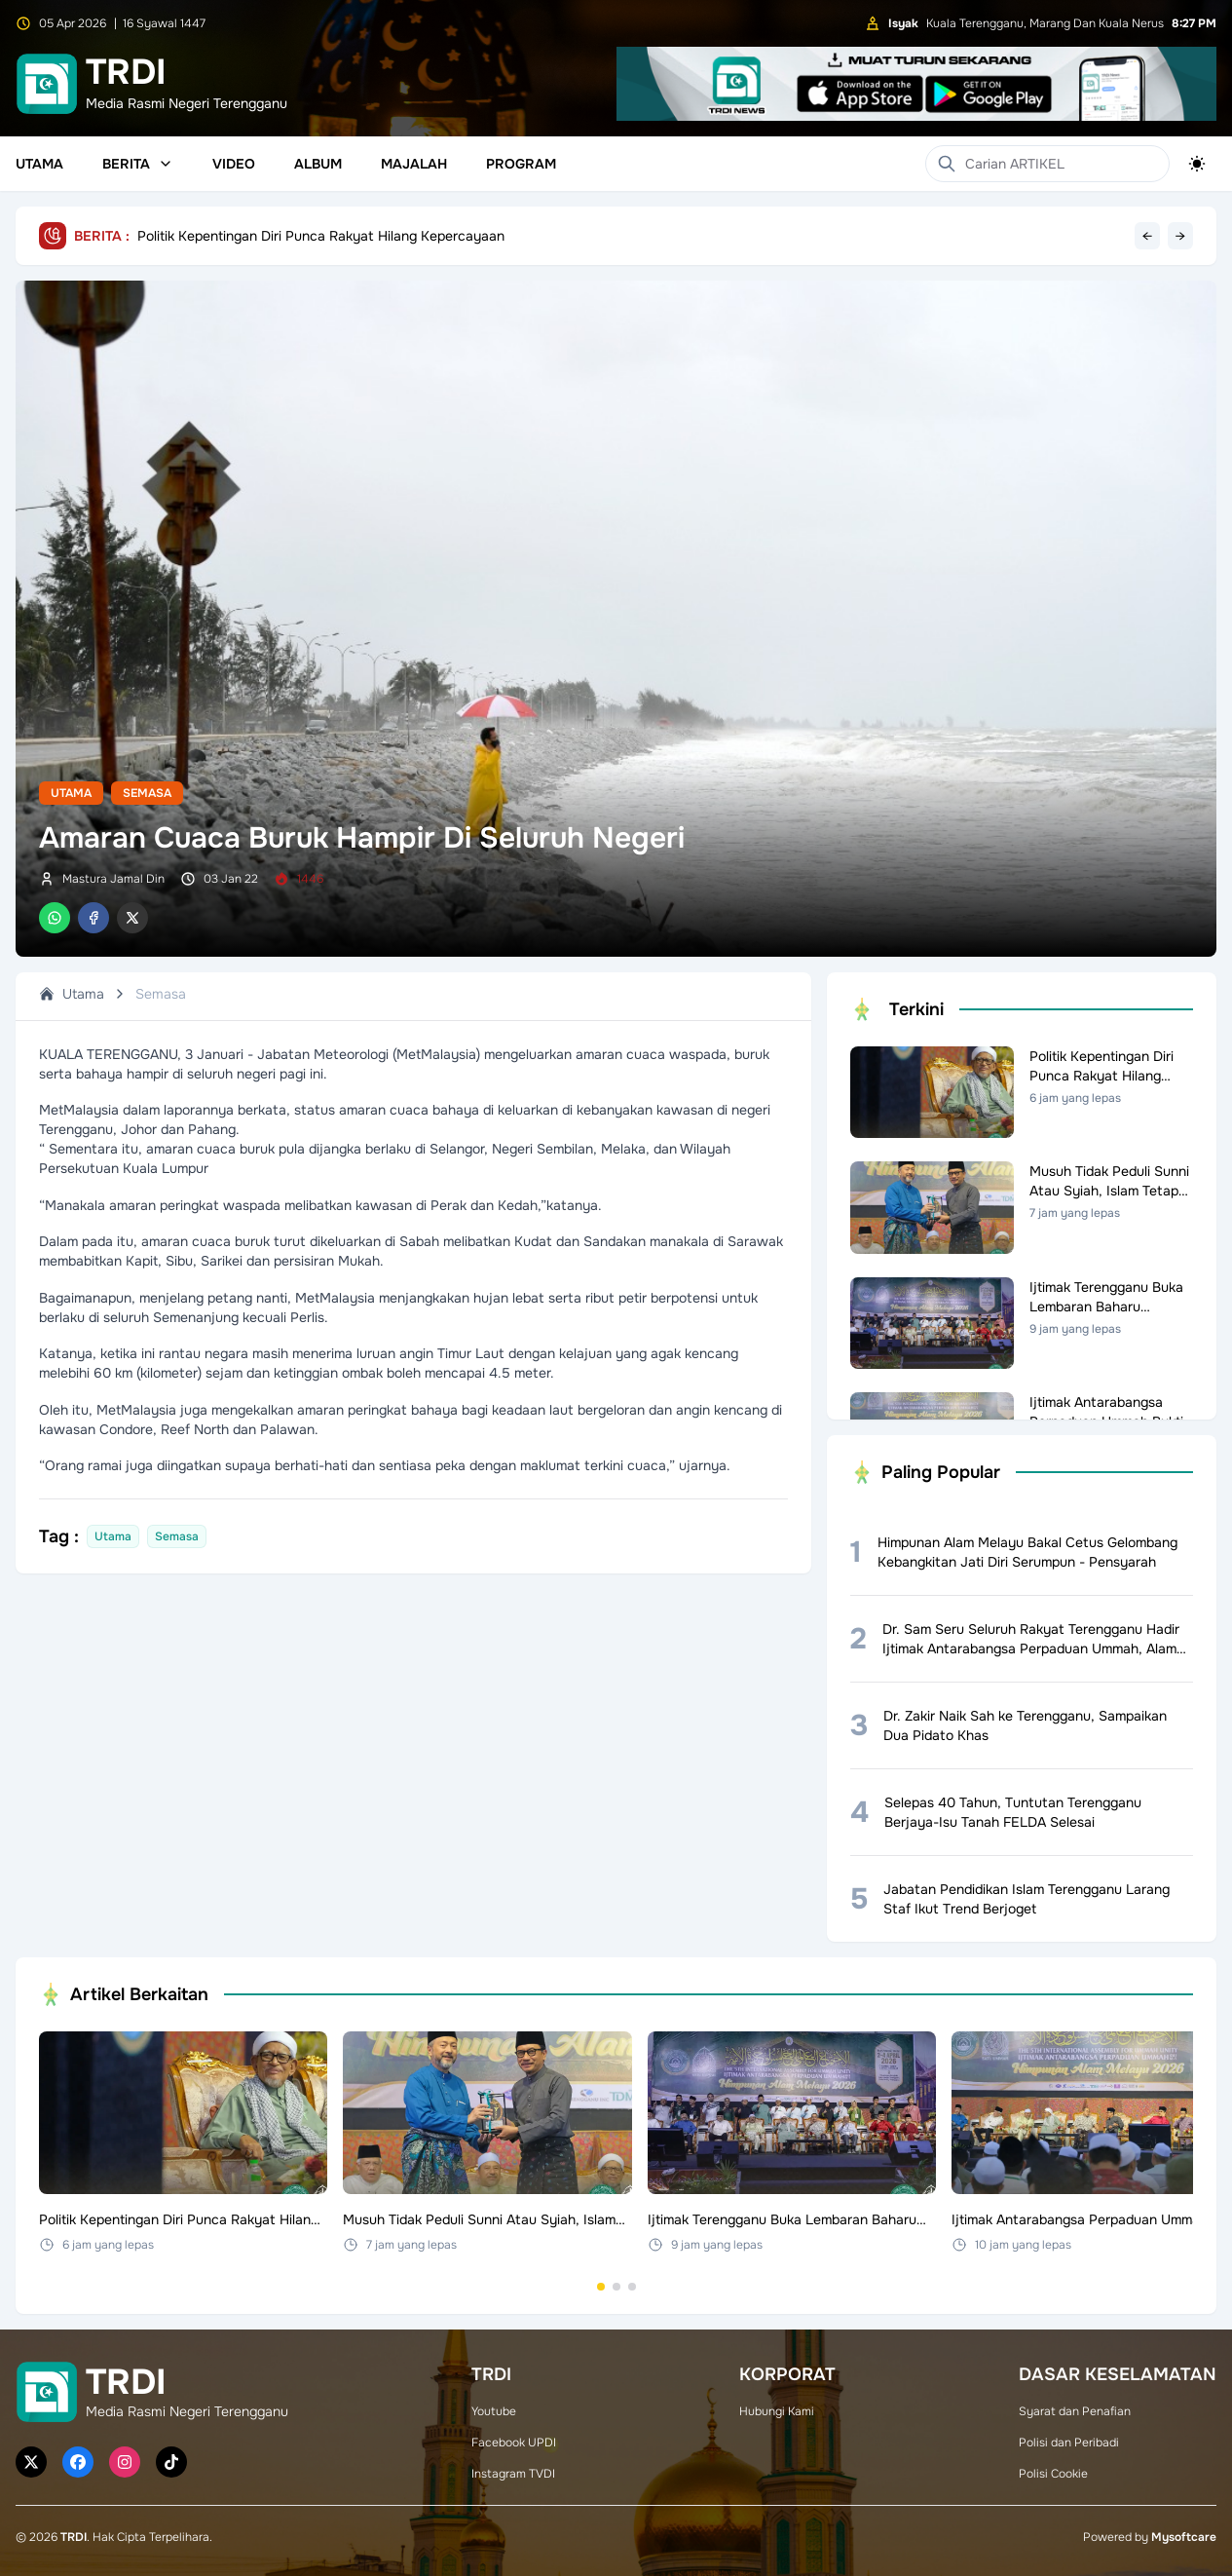  I want to click on Facebook UPDI, so click(513, 2442).